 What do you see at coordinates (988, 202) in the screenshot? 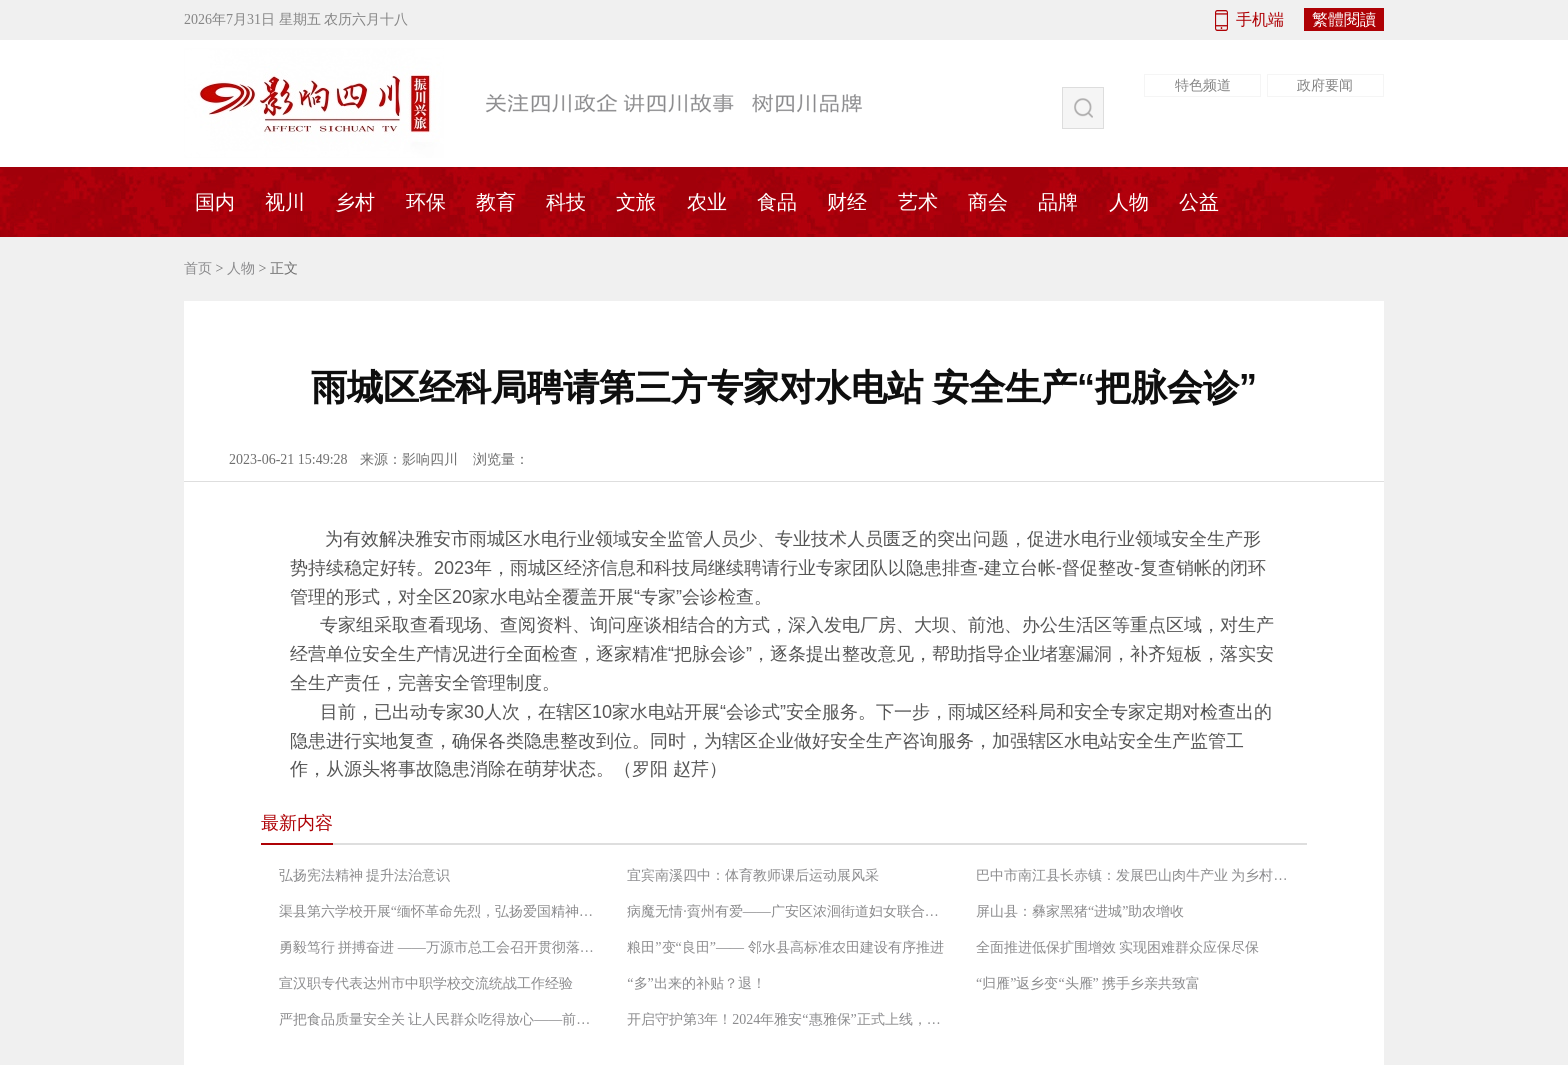
I see `商会` at bounding box center [988, 202].